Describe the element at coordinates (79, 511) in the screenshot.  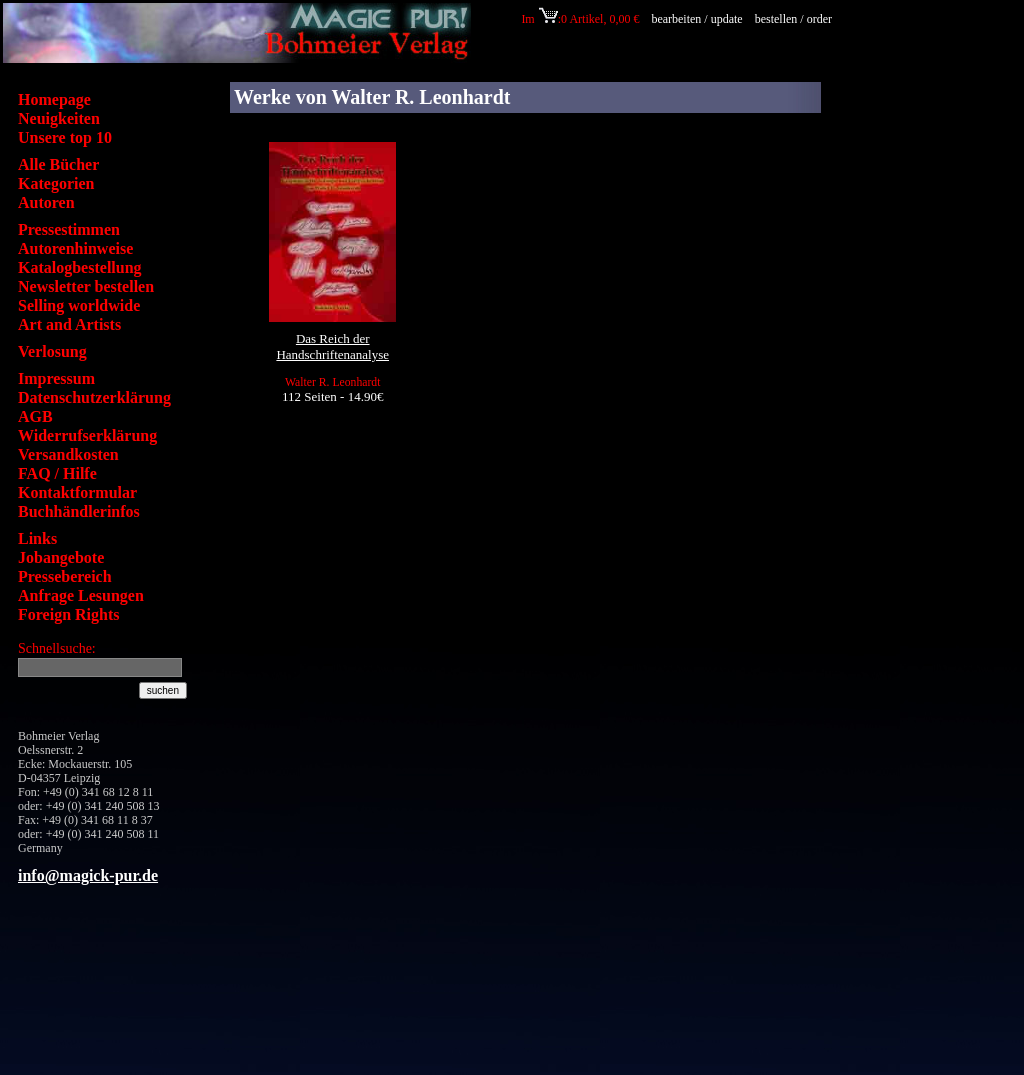
I see `Buchhändlerinfos` at that location.